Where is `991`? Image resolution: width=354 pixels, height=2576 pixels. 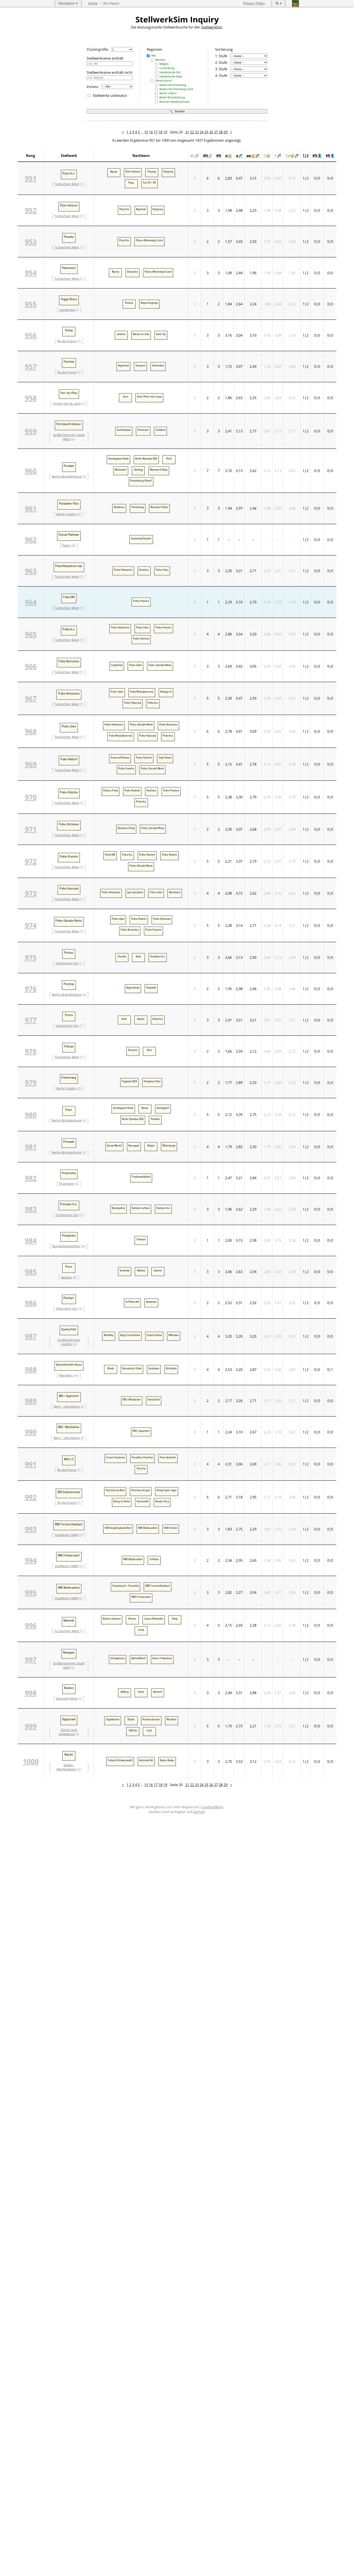
991 is located at coordinates (31, 1464).